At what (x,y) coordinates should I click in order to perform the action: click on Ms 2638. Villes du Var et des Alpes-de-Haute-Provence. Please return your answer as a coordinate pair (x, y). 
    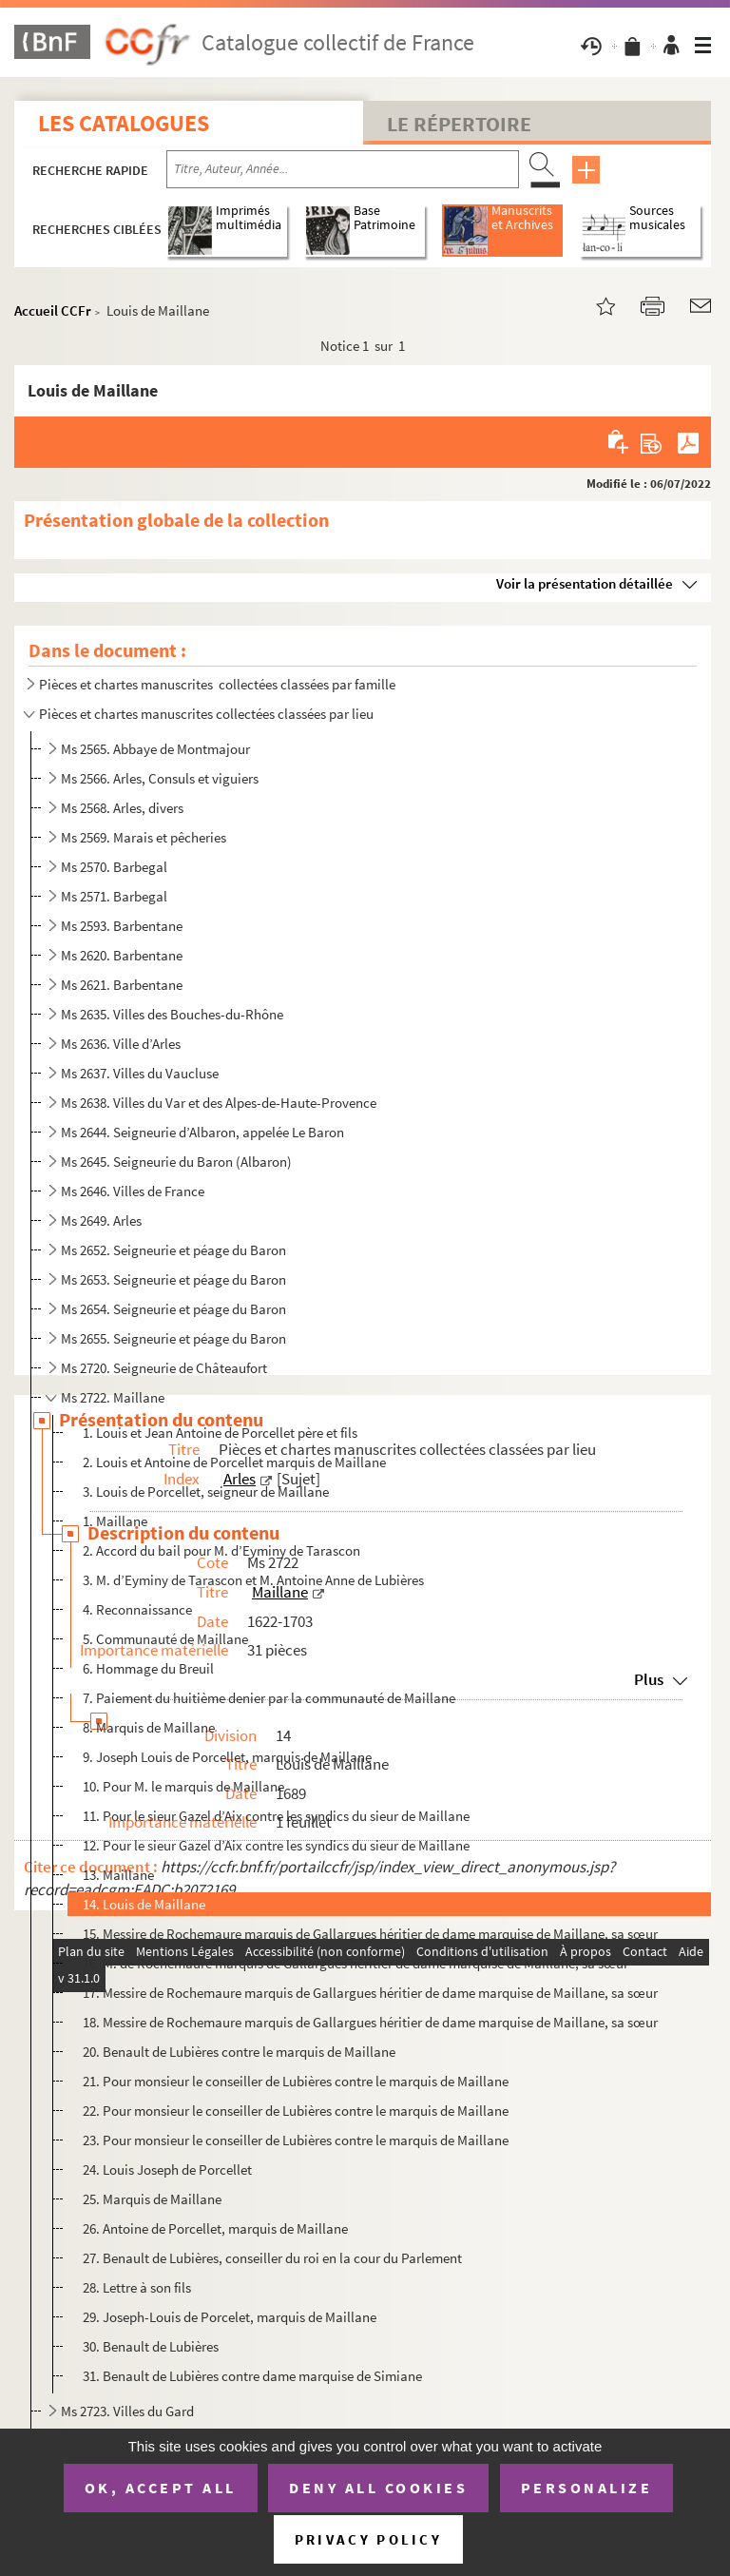
    Looking at the image, I should click on (218, 1103).